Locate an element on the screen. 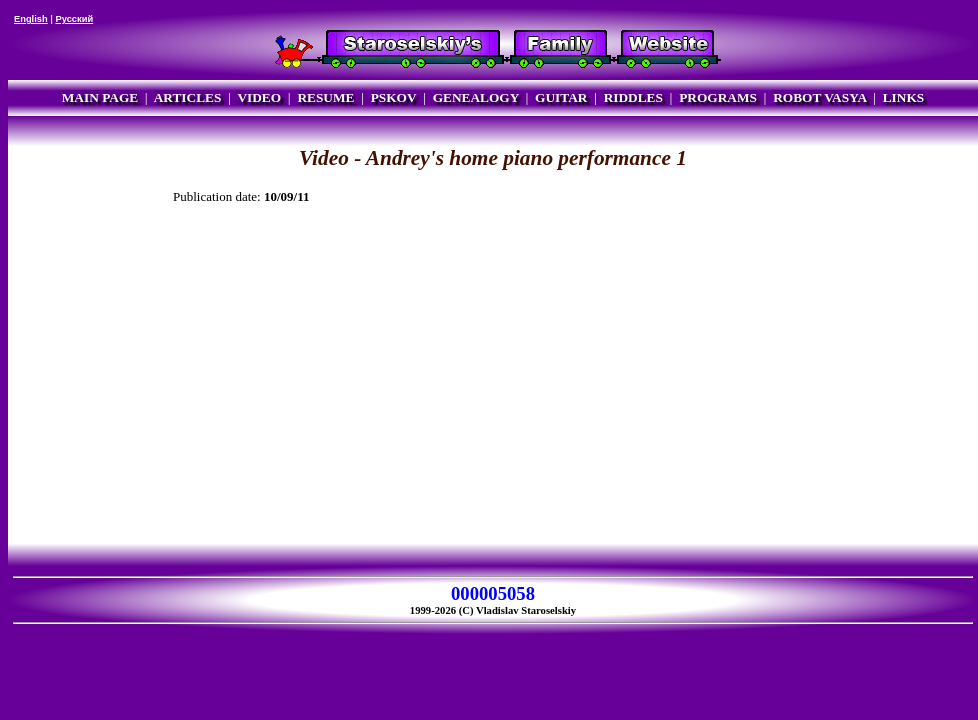 The height and width of the screenshot is (720, 978). ROBOT VASYA is located at coordinates (819, 97).